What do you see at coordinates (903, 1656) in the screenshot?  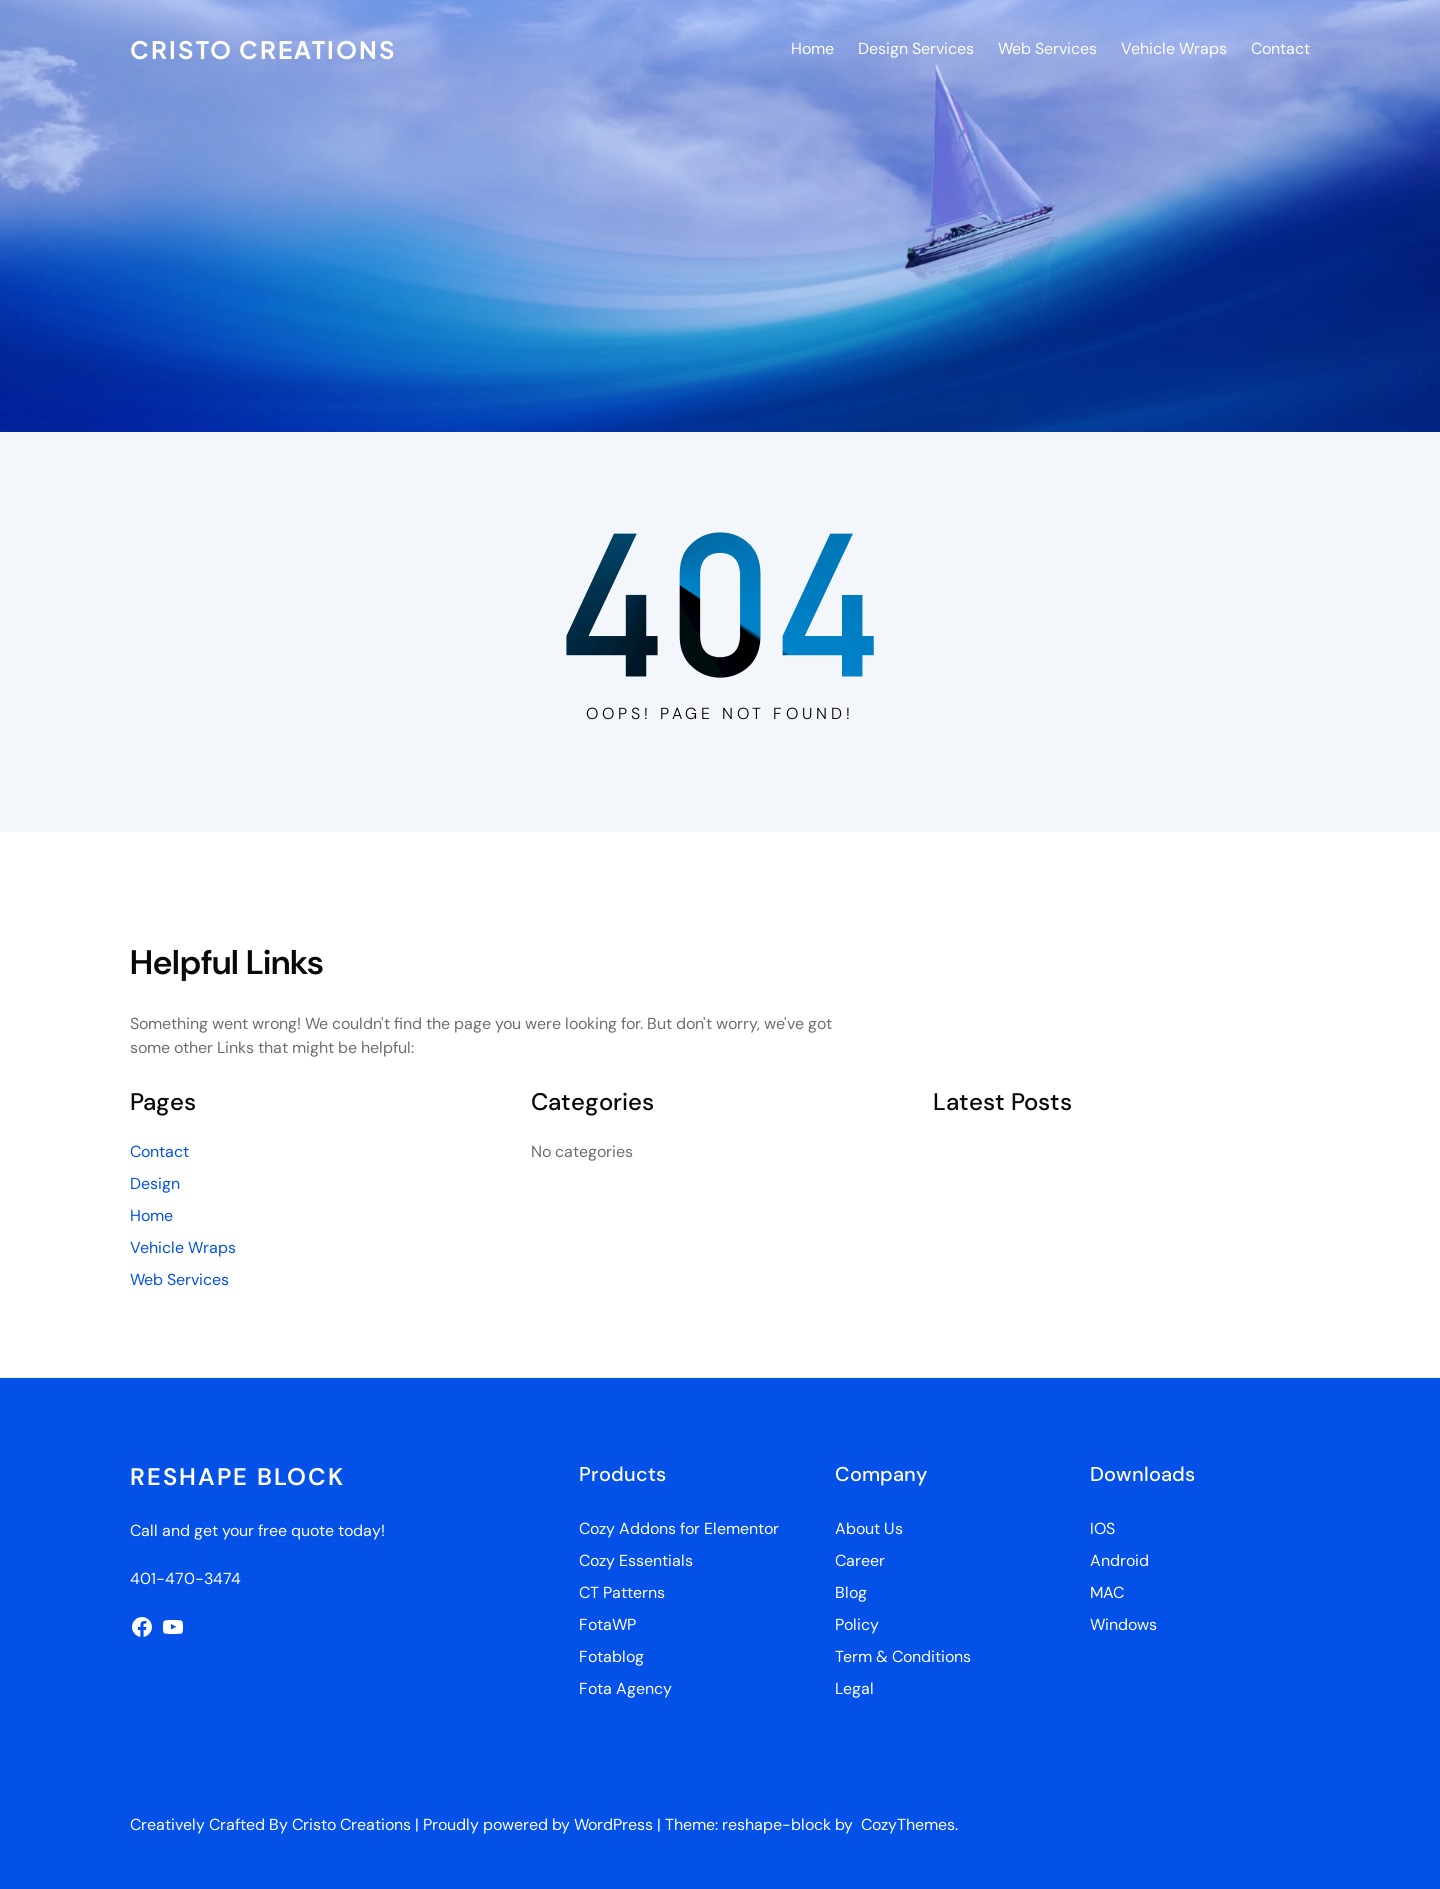 I see `Term & Conditions` at bounding box center [903, 1656].